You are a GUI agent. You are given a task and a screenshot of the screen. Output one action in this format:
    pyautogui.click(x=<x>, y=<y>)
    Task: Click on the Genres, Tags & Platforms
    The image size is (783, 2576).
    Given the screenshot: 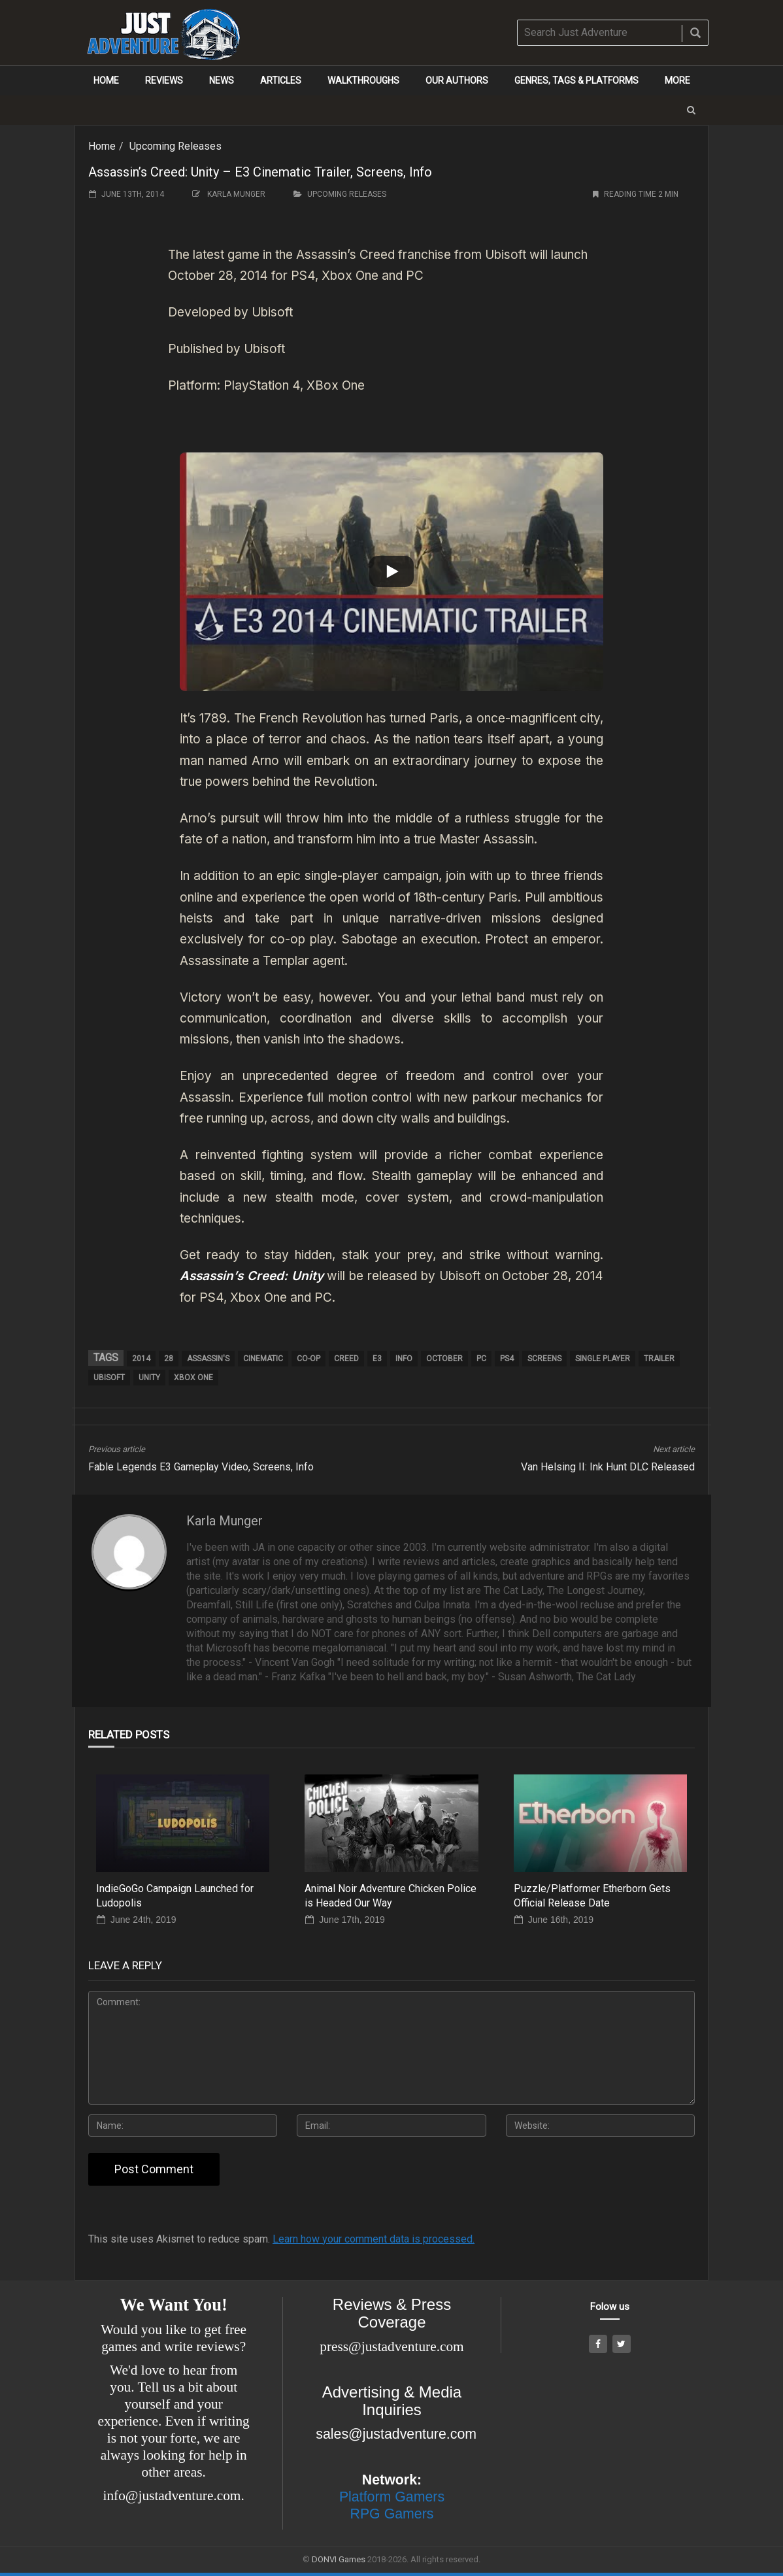 What is the action you would take?
    pyautogui.click(x=576, y=80)
    